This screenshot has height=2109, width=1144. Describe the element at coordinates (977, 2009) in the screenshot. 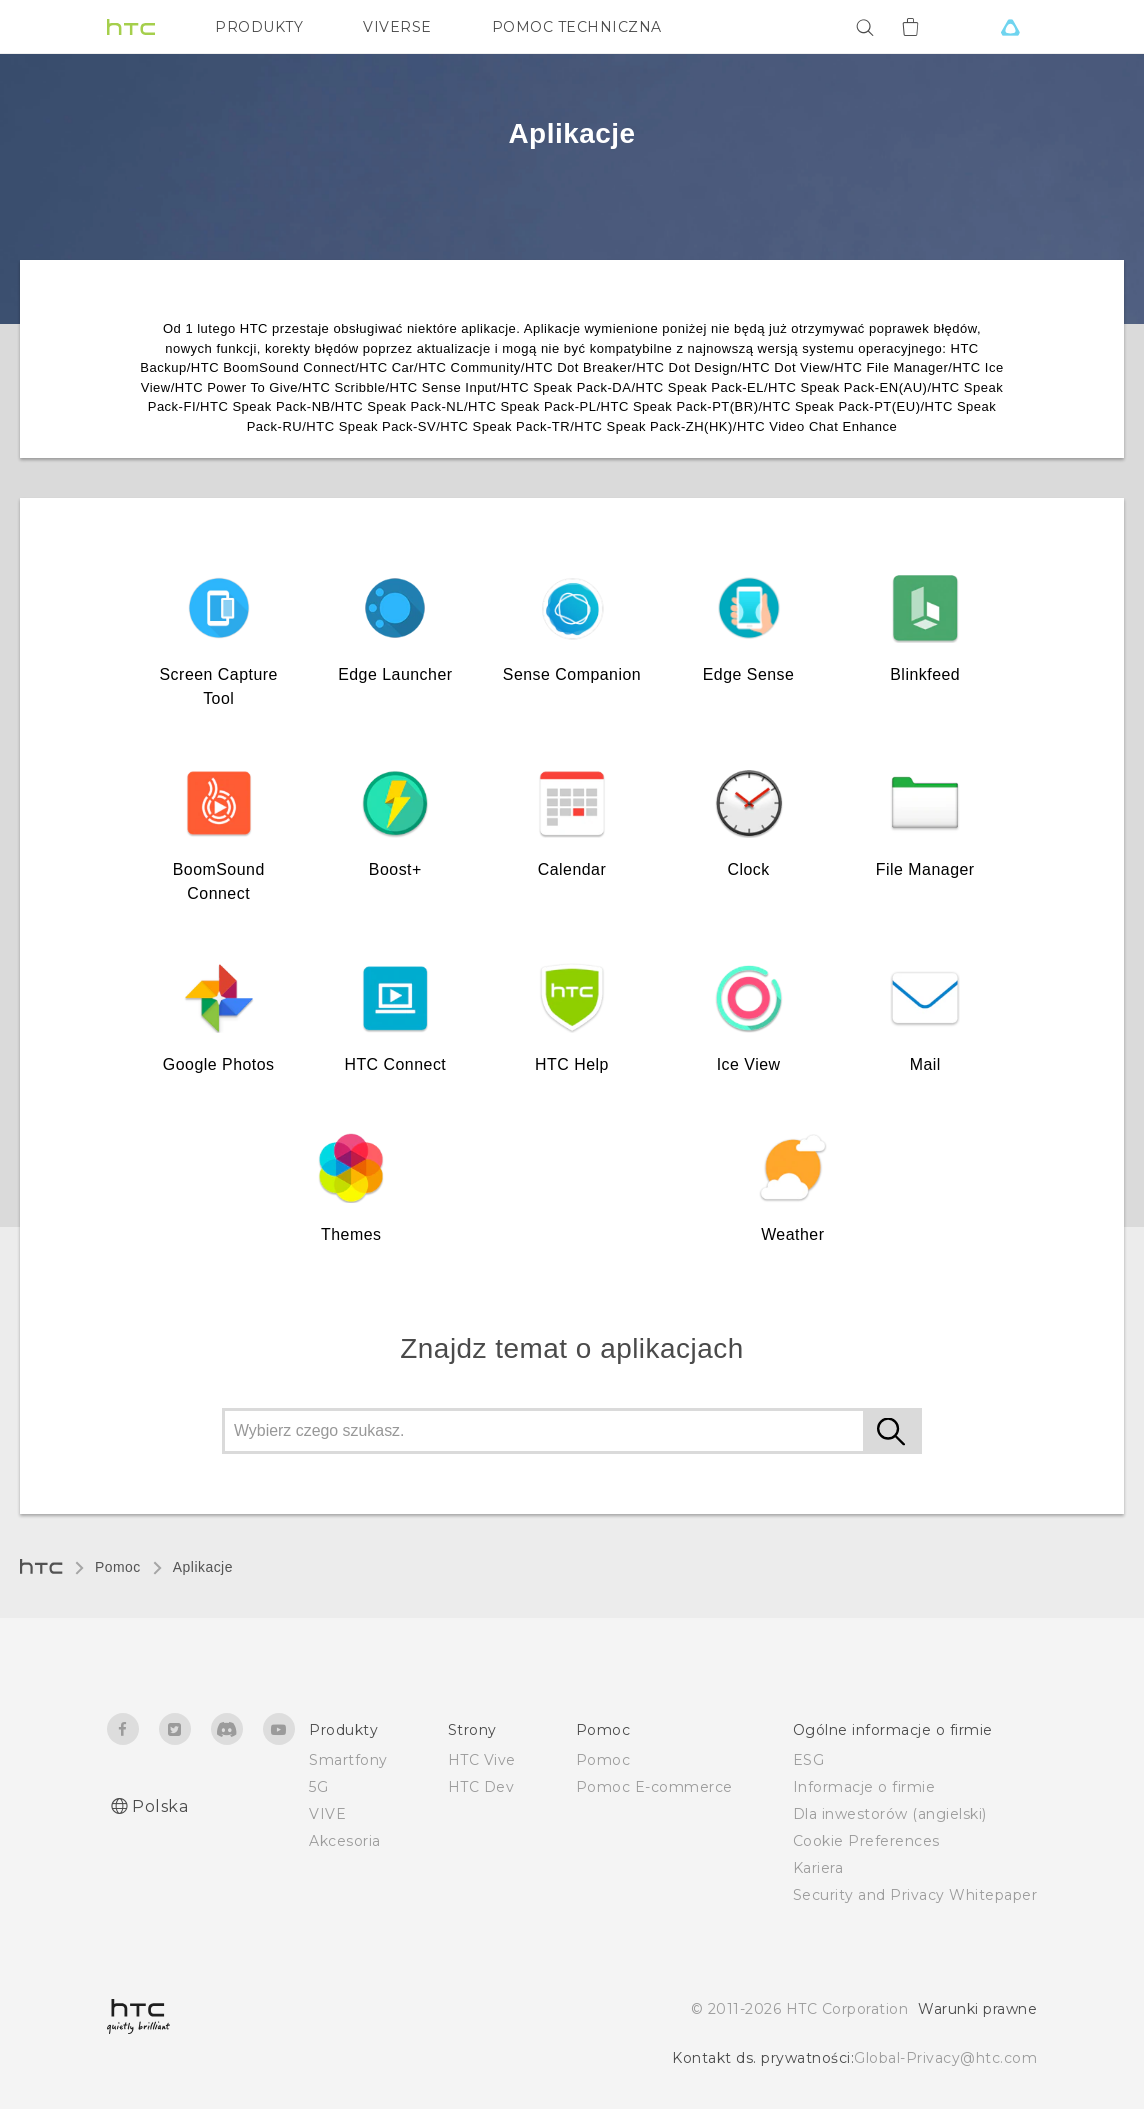

I see `Warunki prawne` at that location.